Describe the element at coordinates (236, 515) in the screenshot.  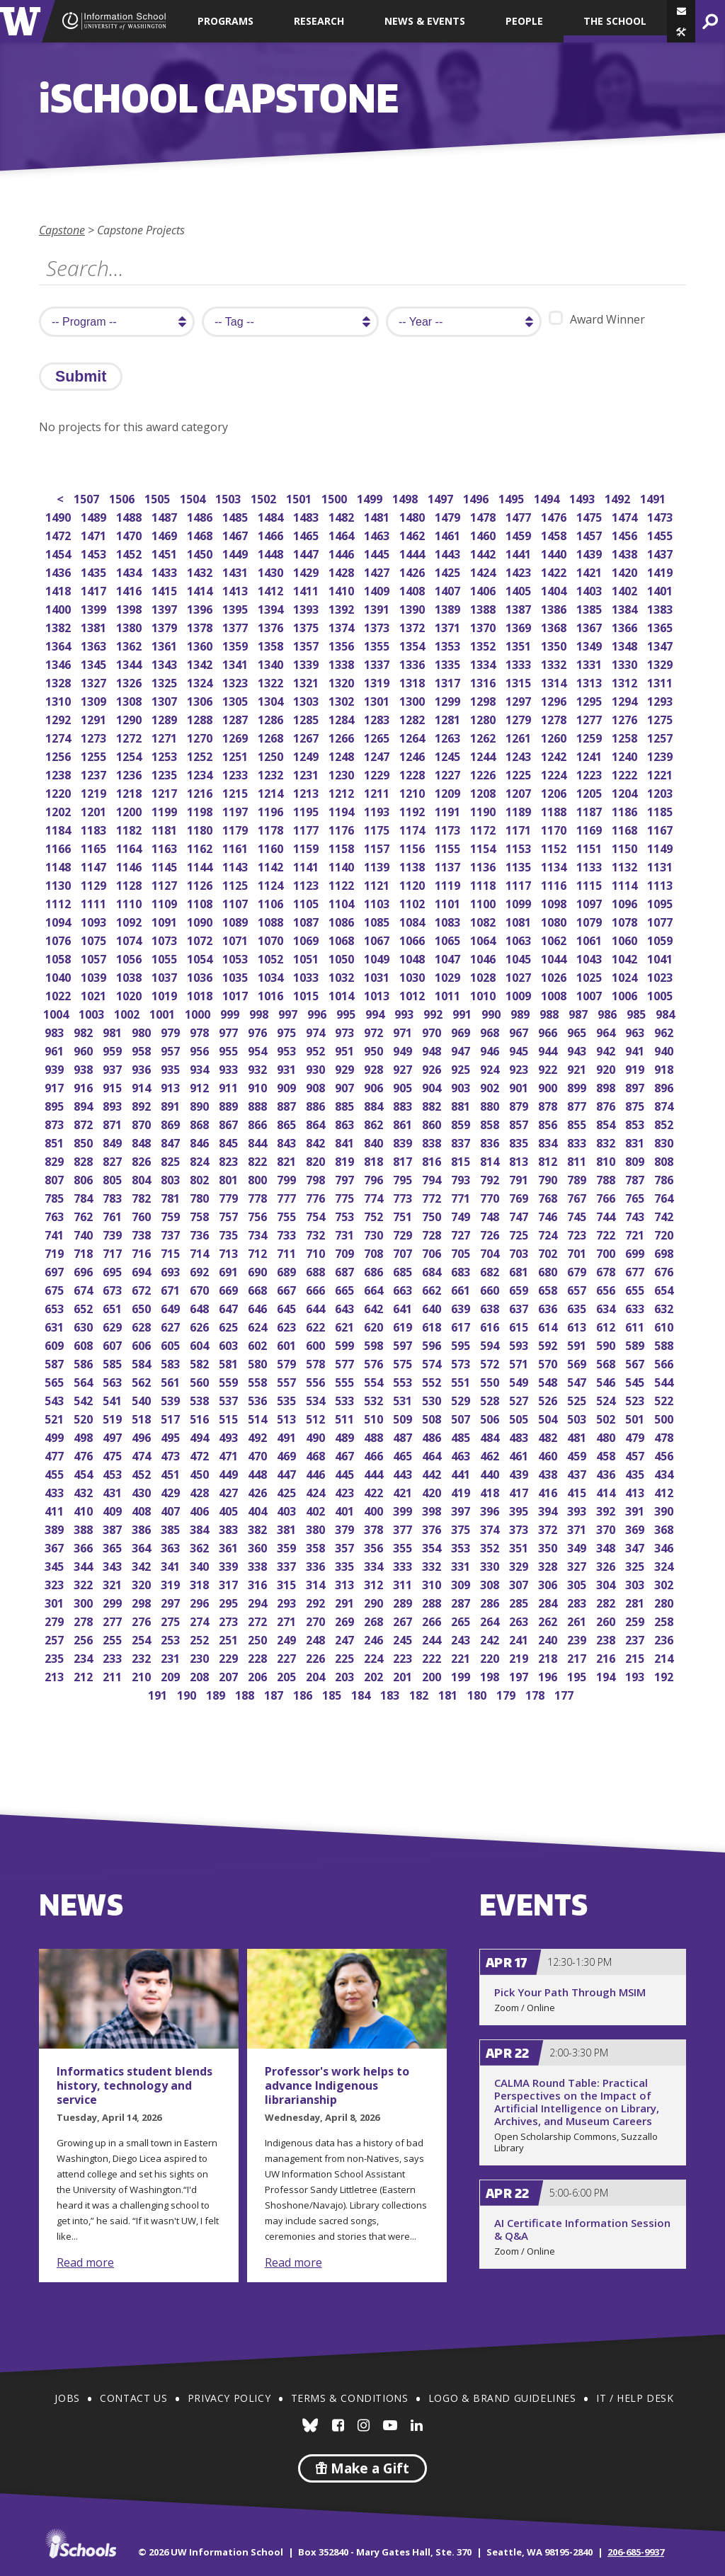
I see `1485` at that location.